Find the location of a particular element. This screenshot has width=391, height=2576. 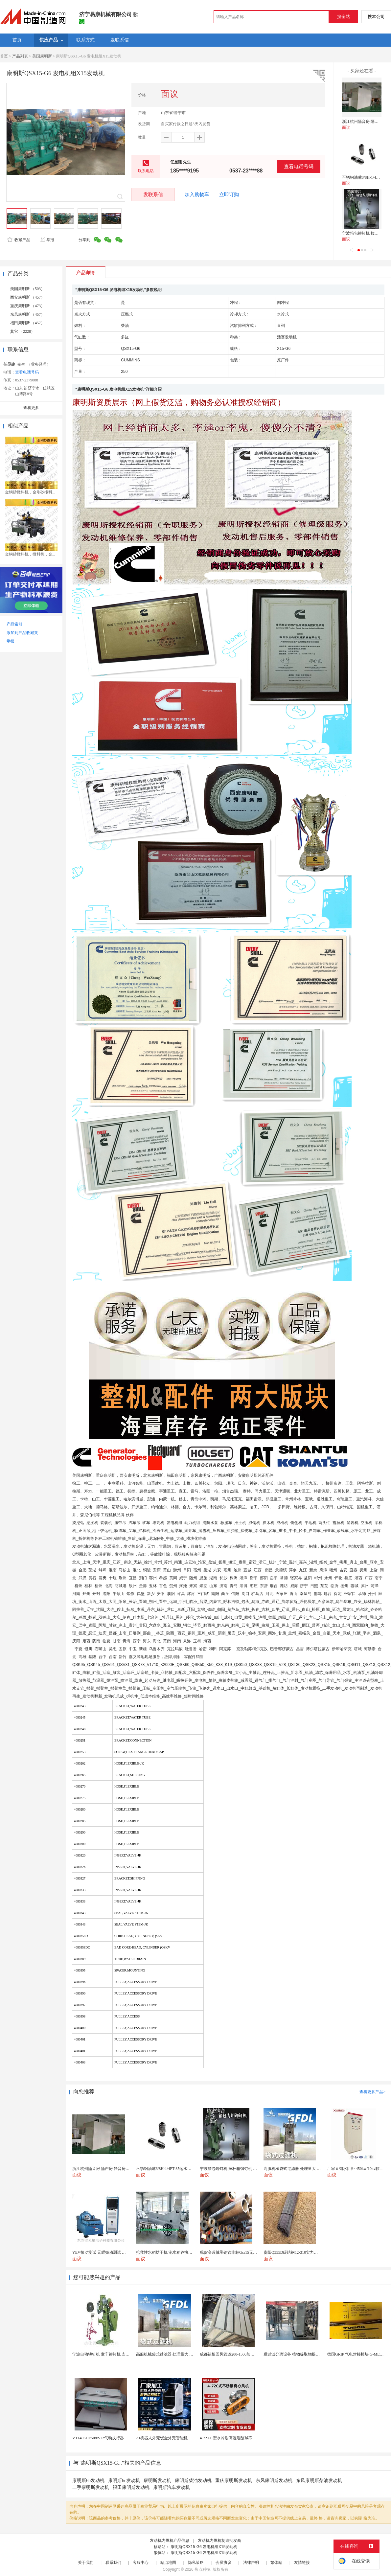

繁体站 is located at coordinates (276, 2562).